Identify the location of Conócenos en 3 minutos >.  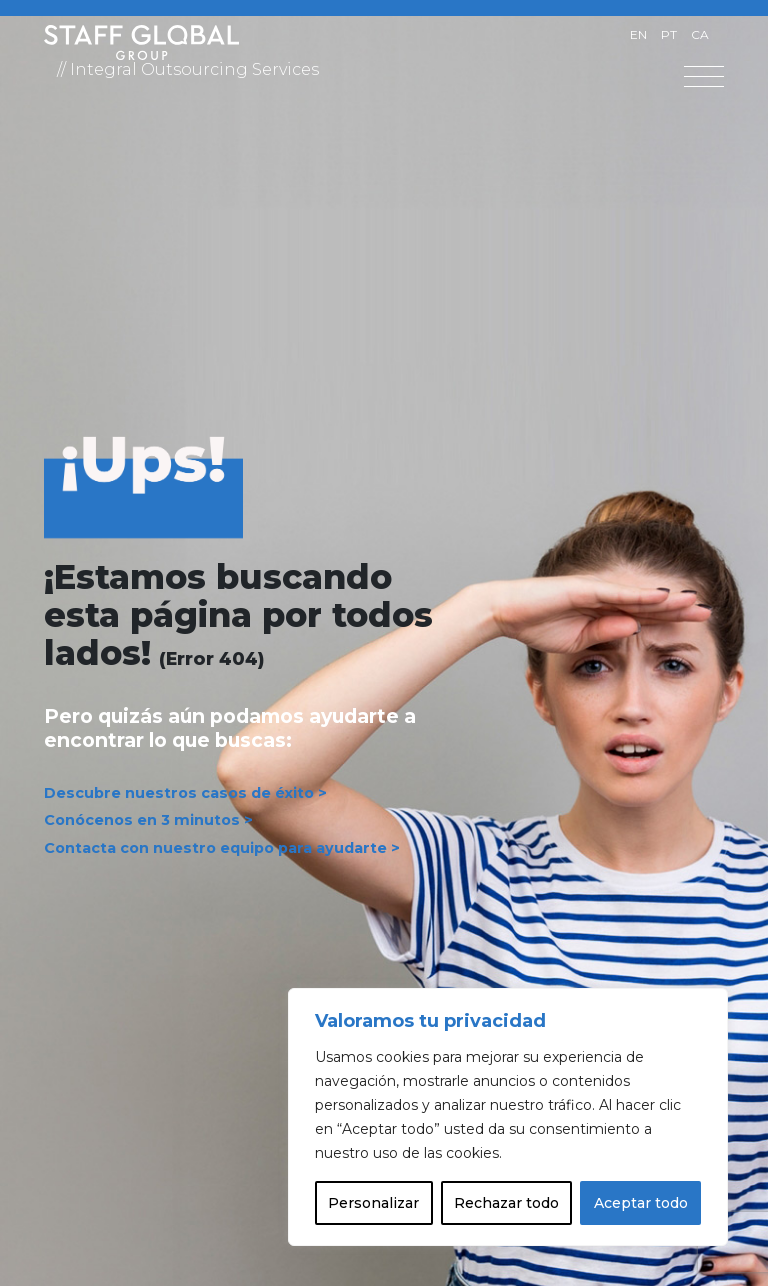
(148, 821).